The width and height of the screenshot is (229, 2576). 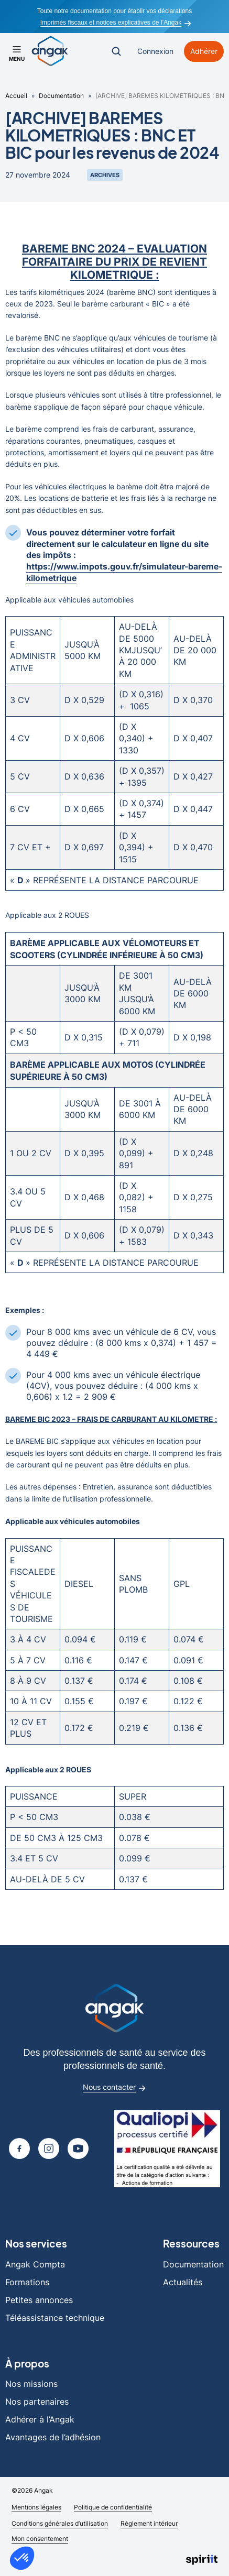 I want to click on Formations, so click(x=27, y=2282).